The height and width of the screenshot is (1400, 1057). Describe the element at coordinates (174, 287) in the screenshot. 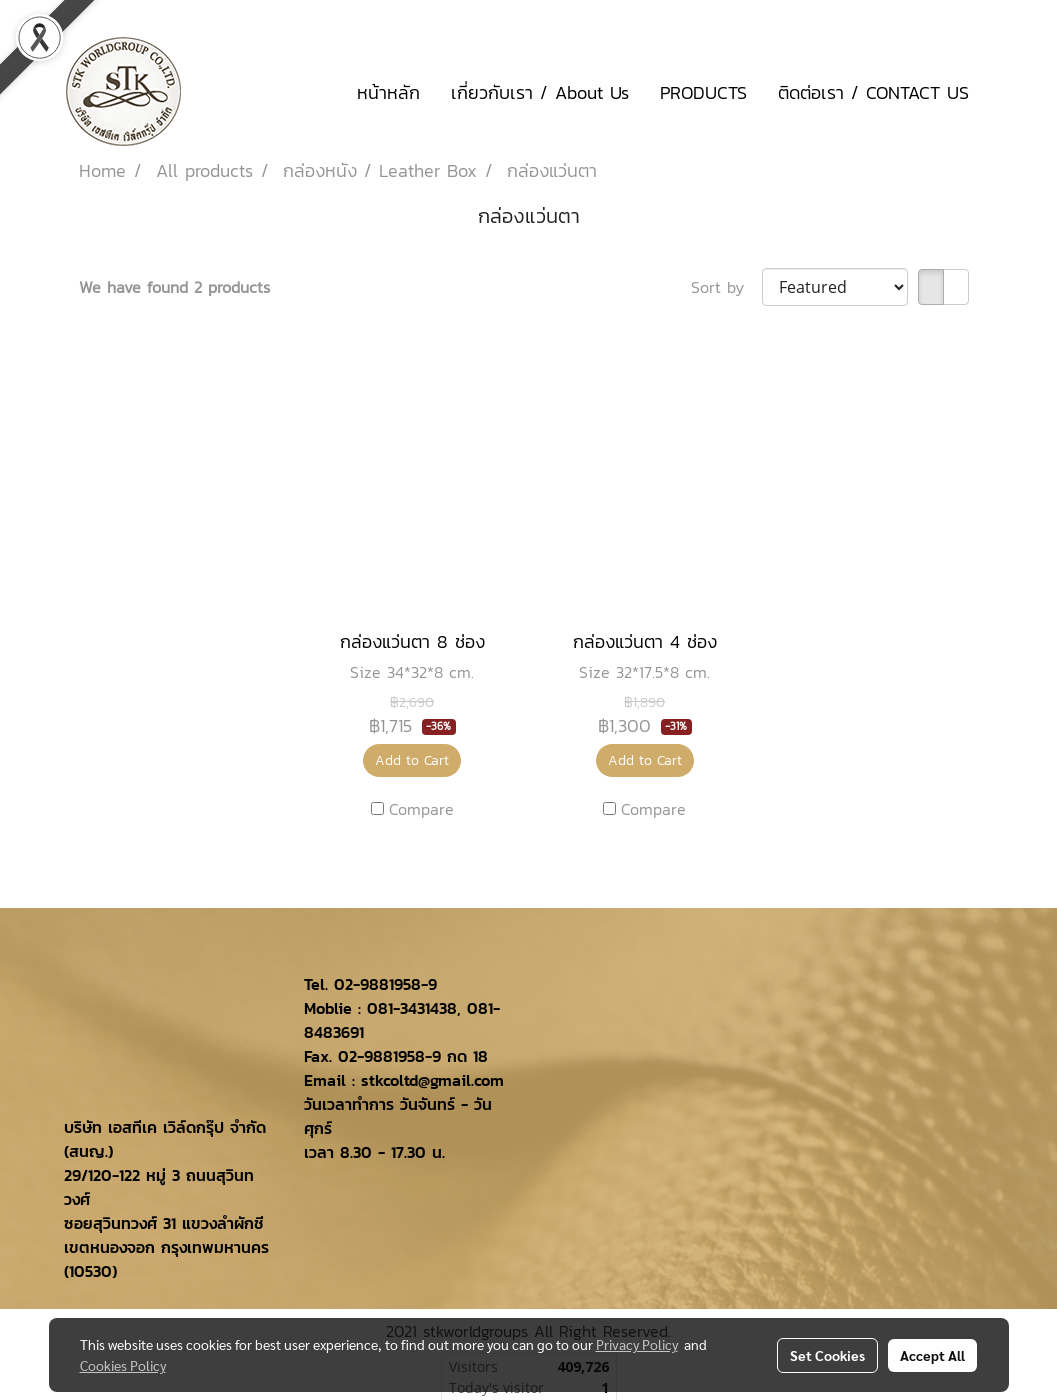

I see `We have found 2 products` at that location.